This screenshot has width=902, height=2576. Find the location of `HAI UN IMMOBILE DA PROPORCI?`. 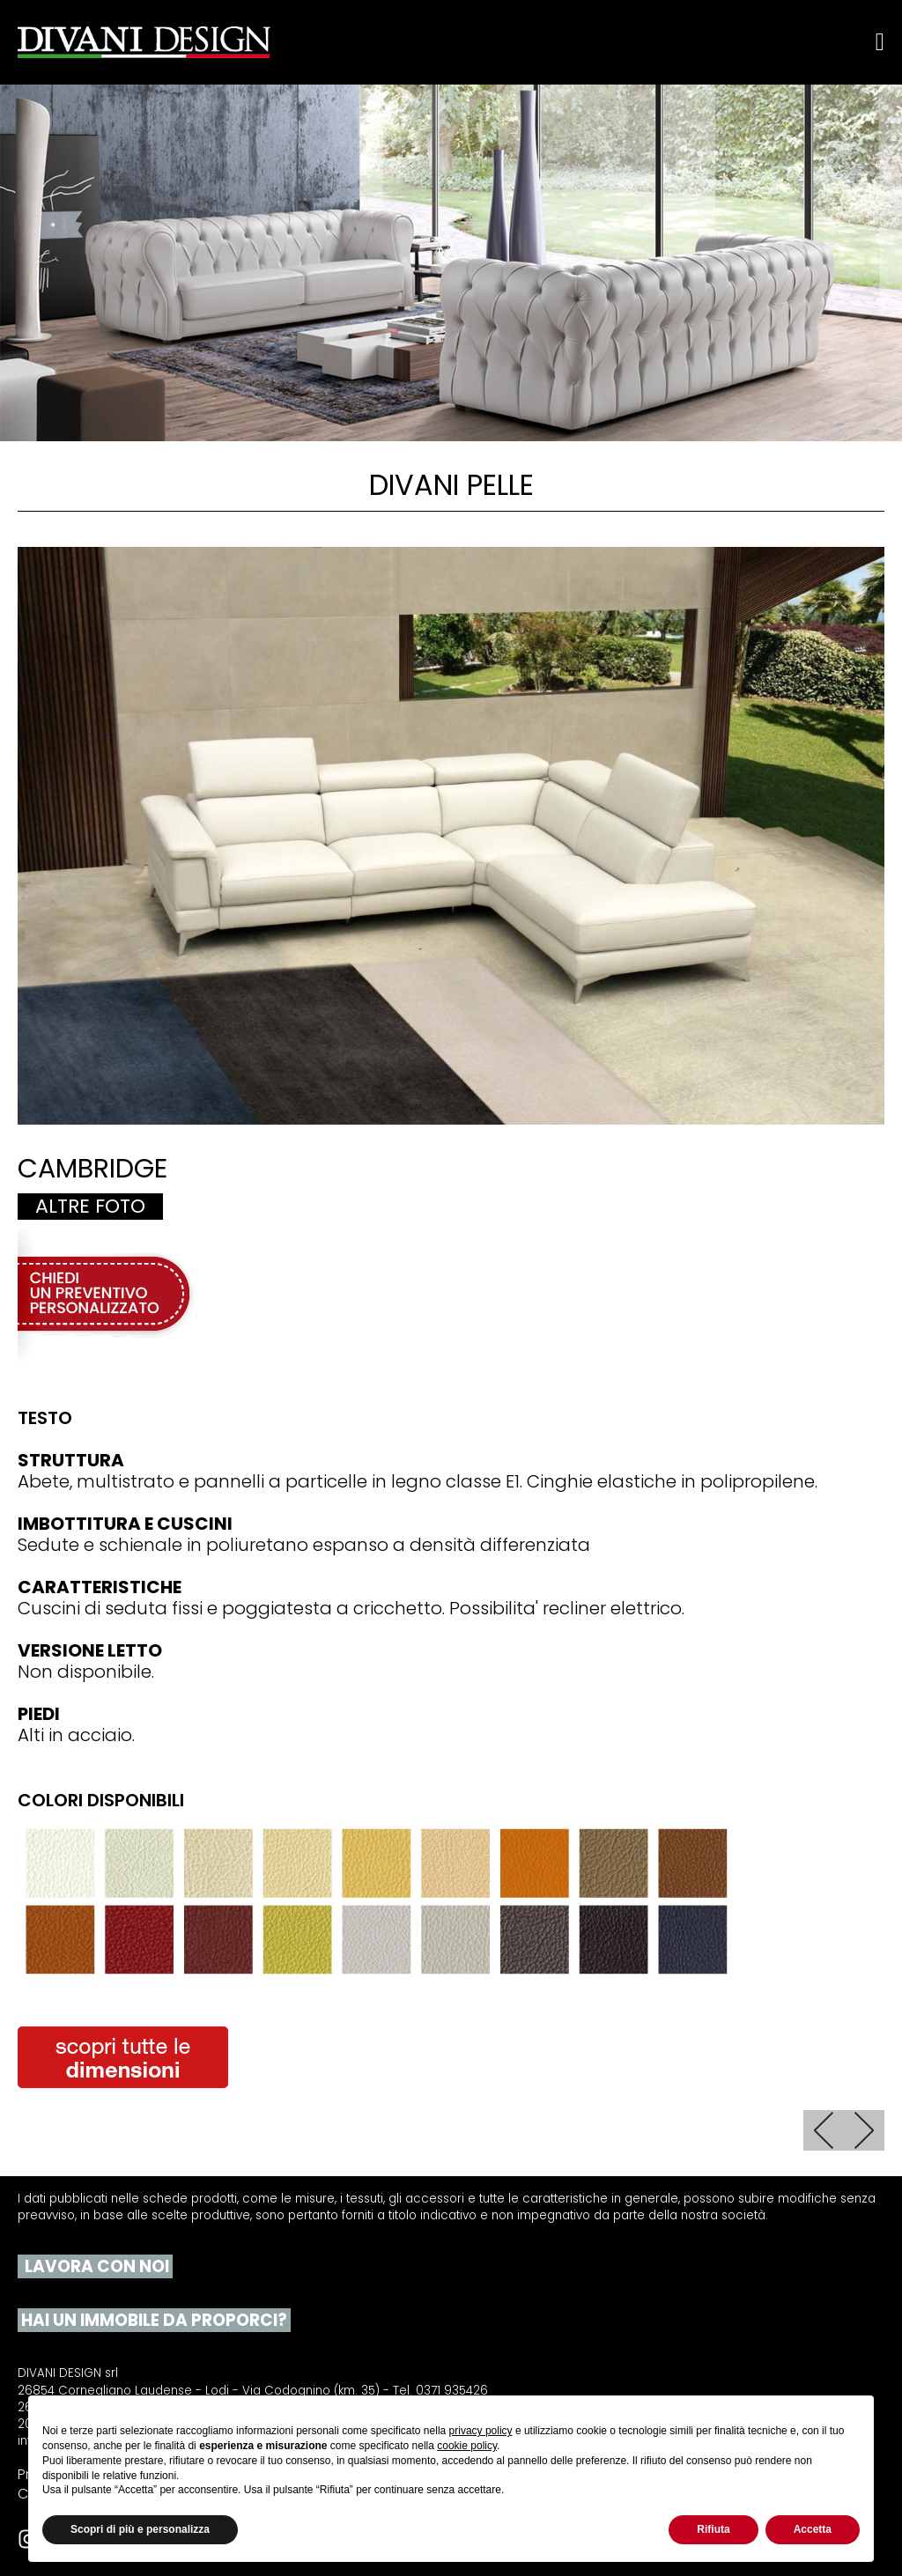

HAI UN IMMOBILE DA PROPORCI? is located at coordinates (152, 2320).